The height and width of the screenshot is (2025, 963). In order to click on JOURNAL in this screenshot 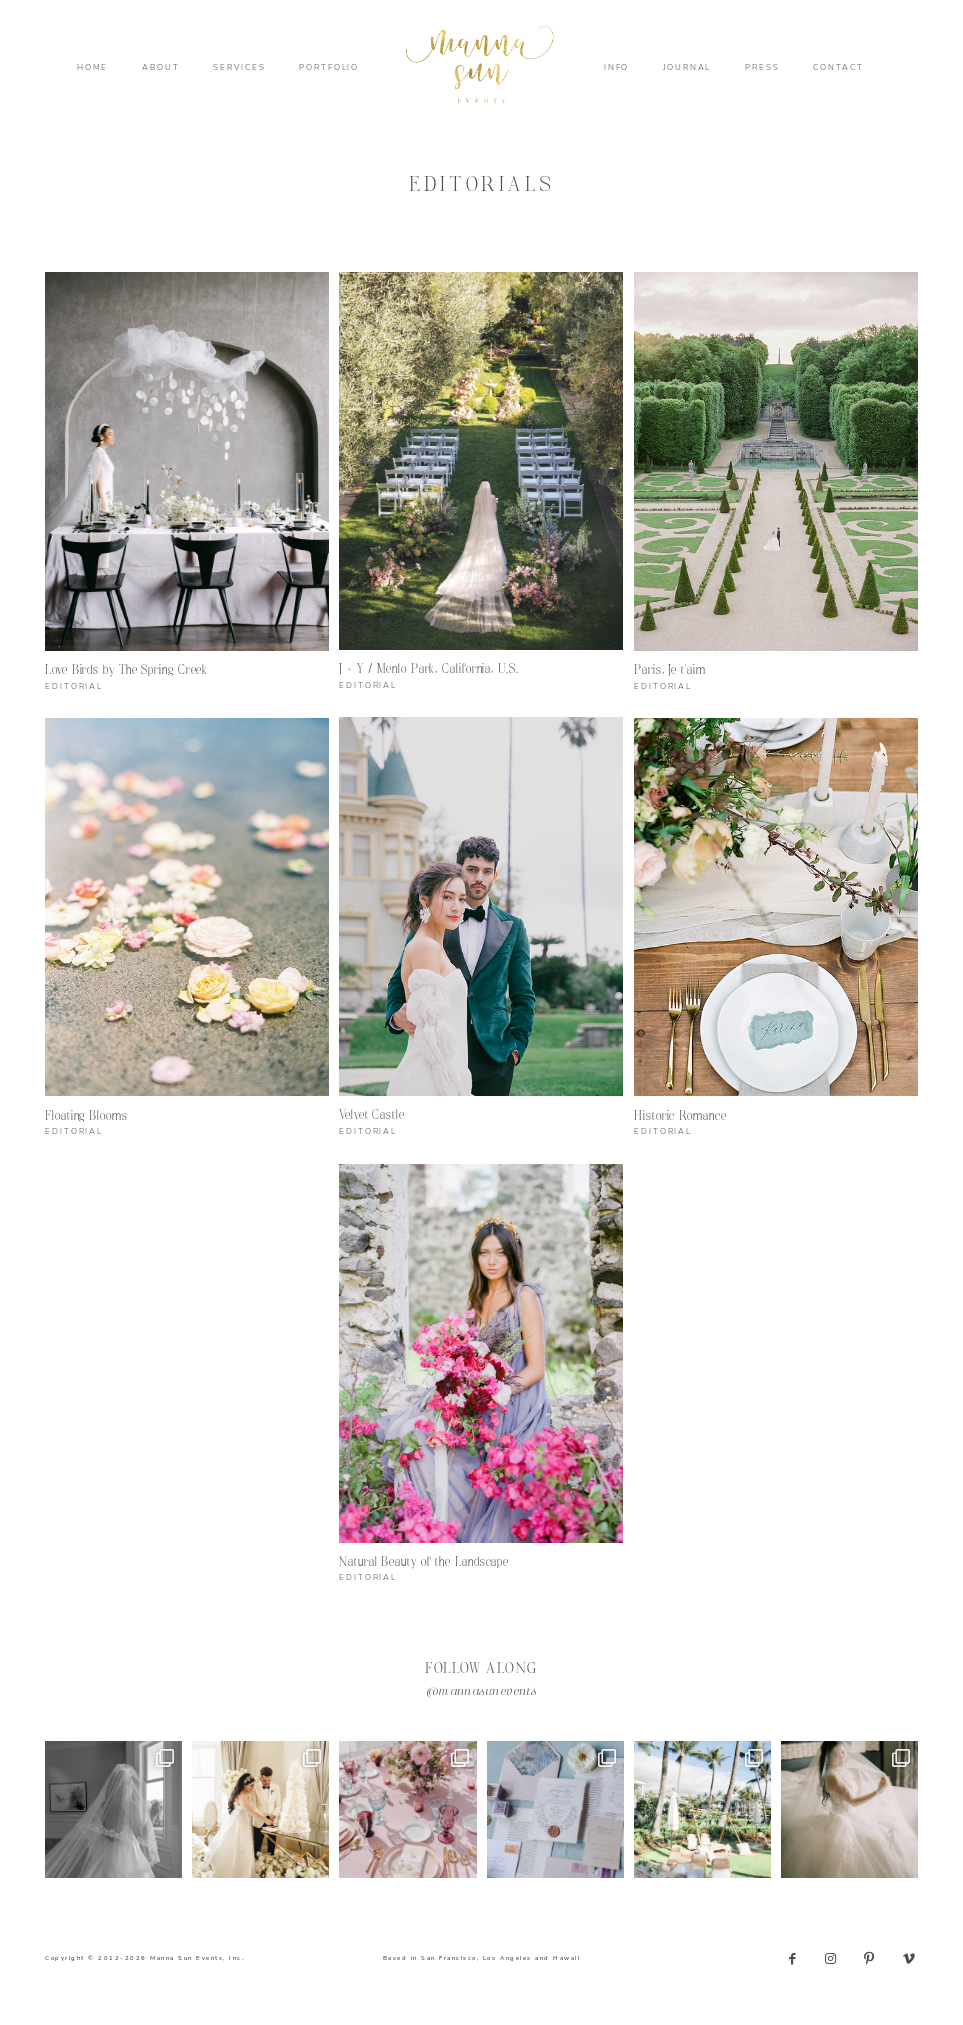, I will do `click(687, 68)`.